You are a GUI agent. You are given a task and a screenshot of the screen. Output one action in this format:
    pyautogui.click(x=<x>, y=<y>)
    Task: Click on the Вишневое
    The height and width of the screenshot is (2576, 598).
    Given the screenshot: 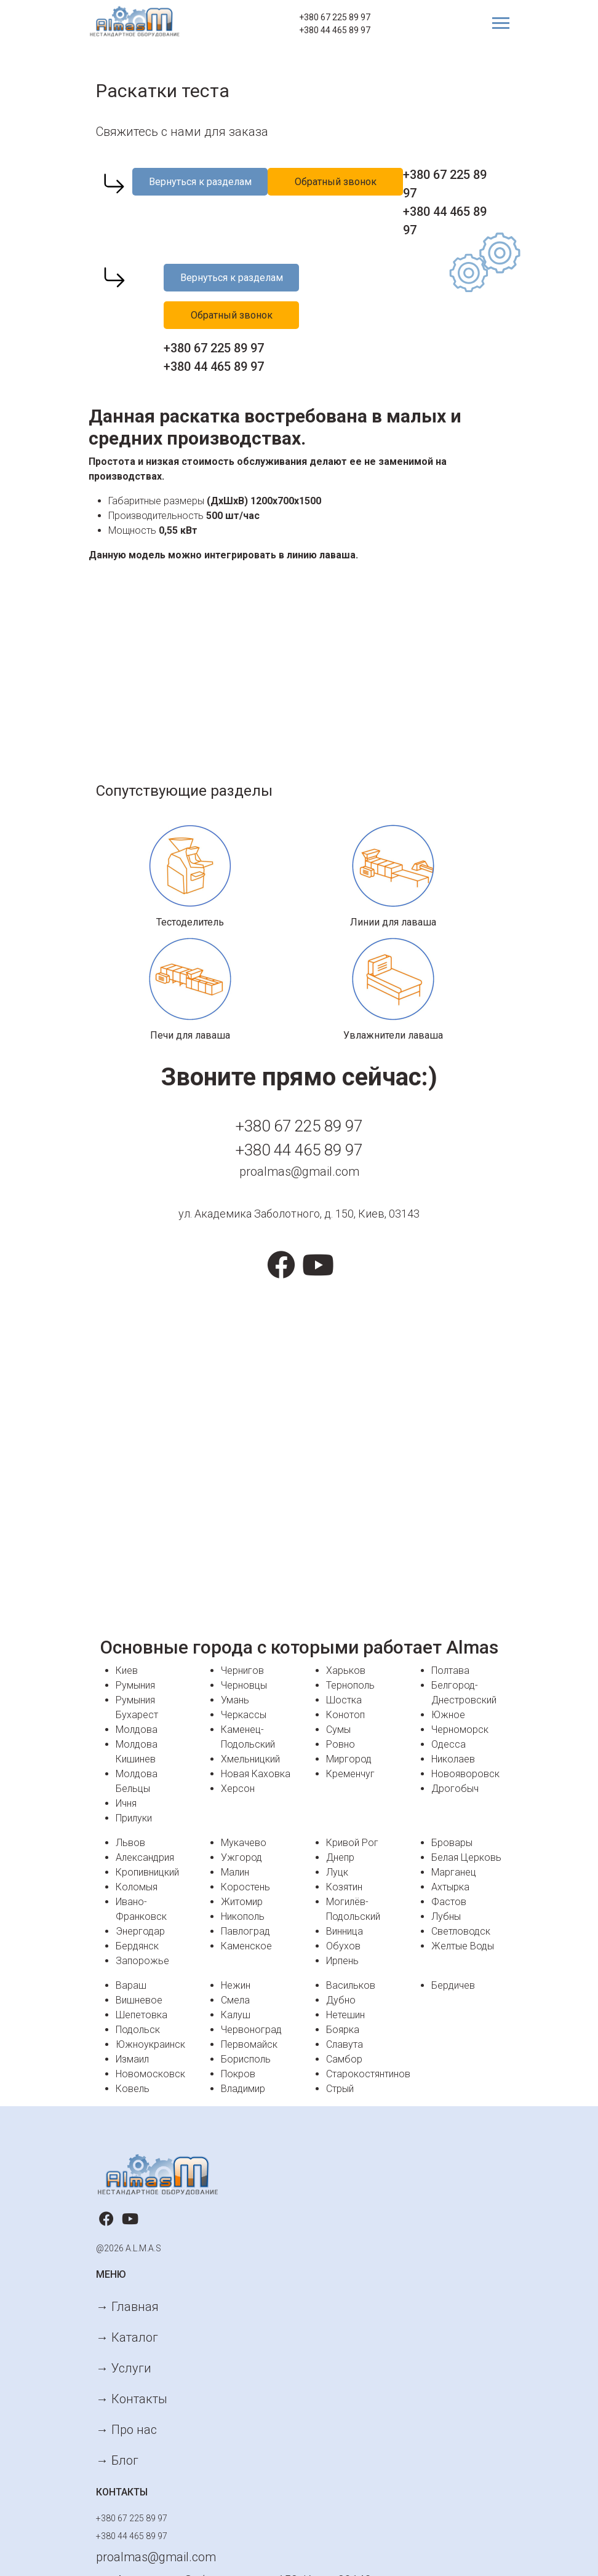 What is the action you would take?
    pyautogui.click(x=139, y=2000)
    